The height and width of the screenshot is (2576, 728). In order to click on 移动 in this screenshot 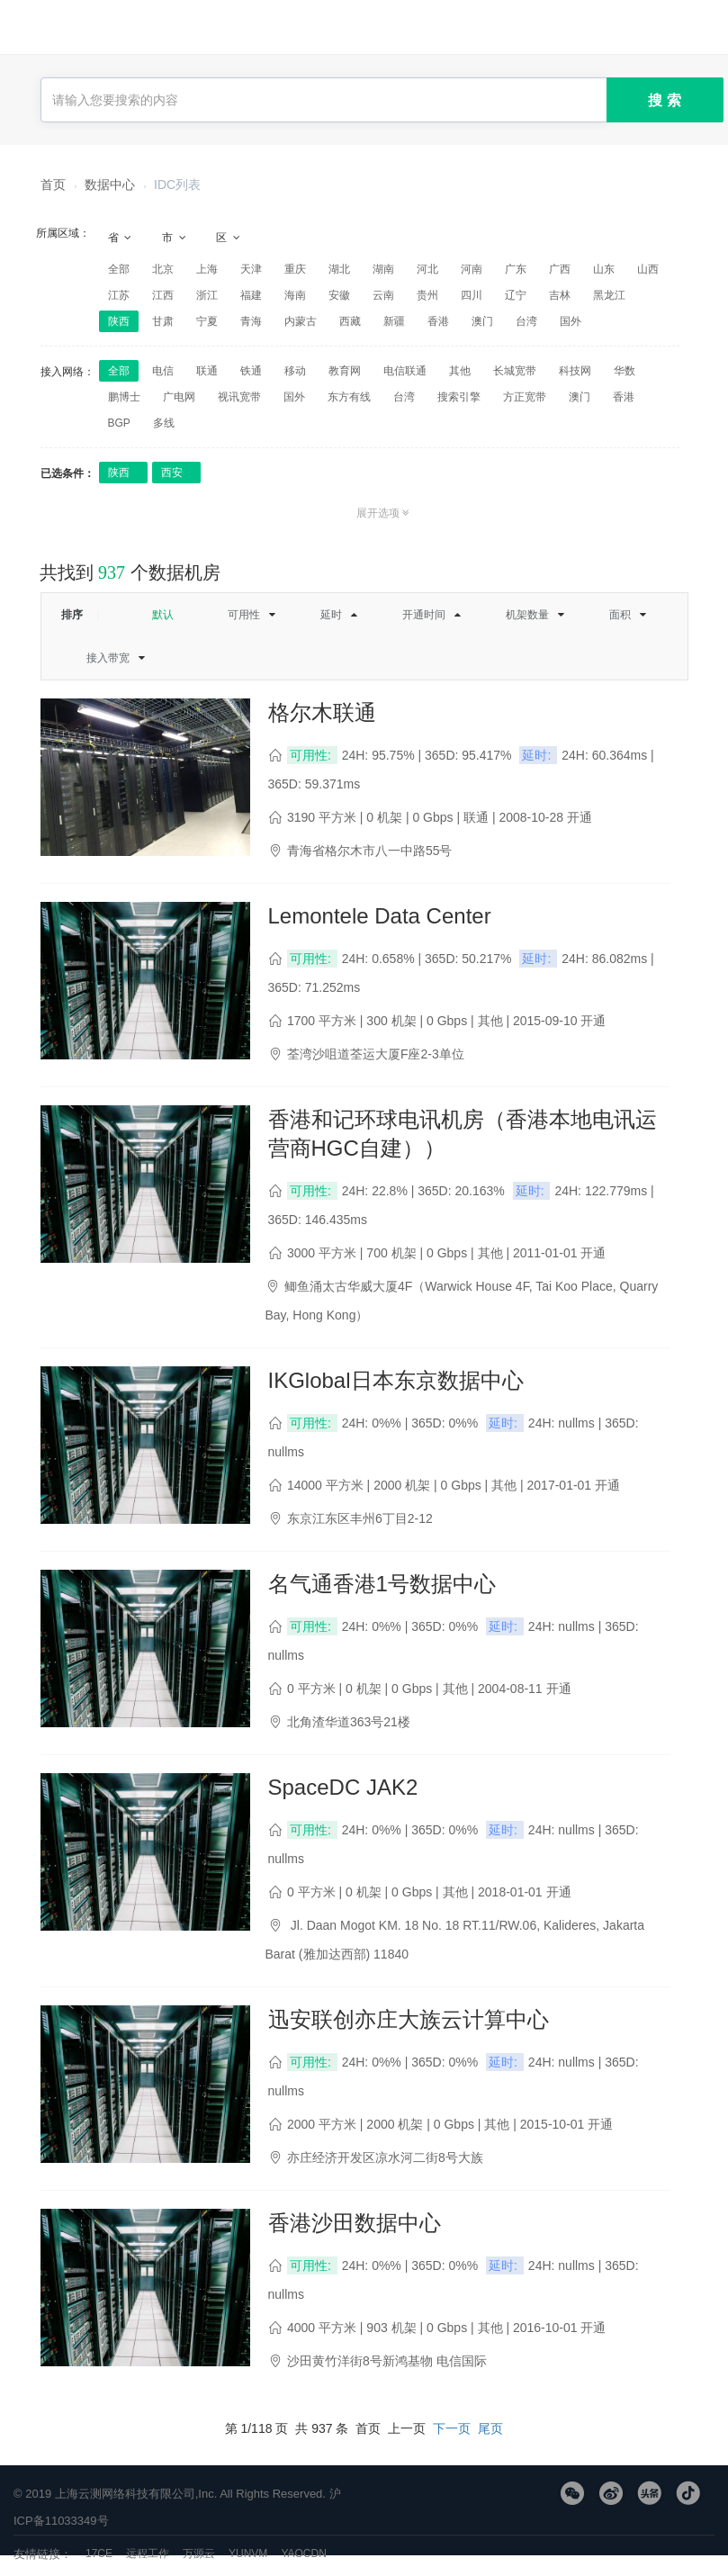, I will do `click(295, 371)`.